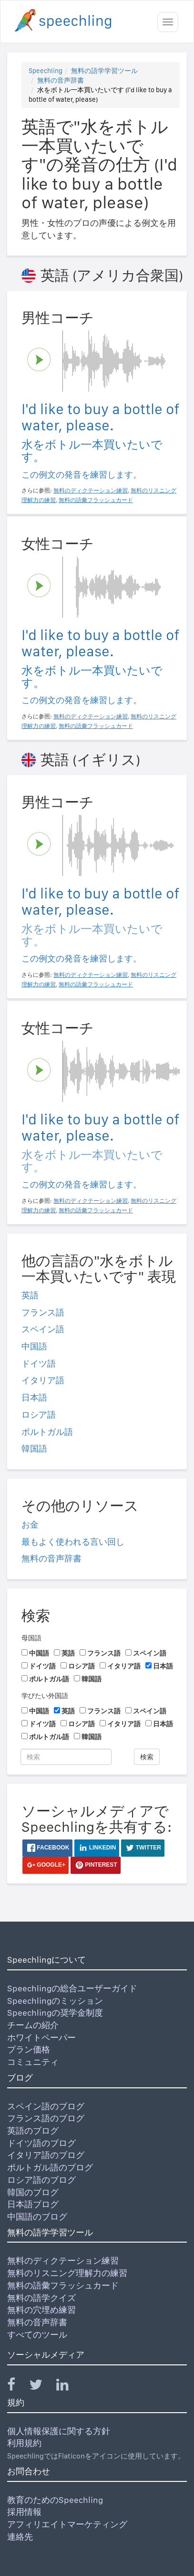  What do you see at coordinates (60, 80) in the screenshot?
I see `無料の音声辞書` at bounding box center [60, 80].